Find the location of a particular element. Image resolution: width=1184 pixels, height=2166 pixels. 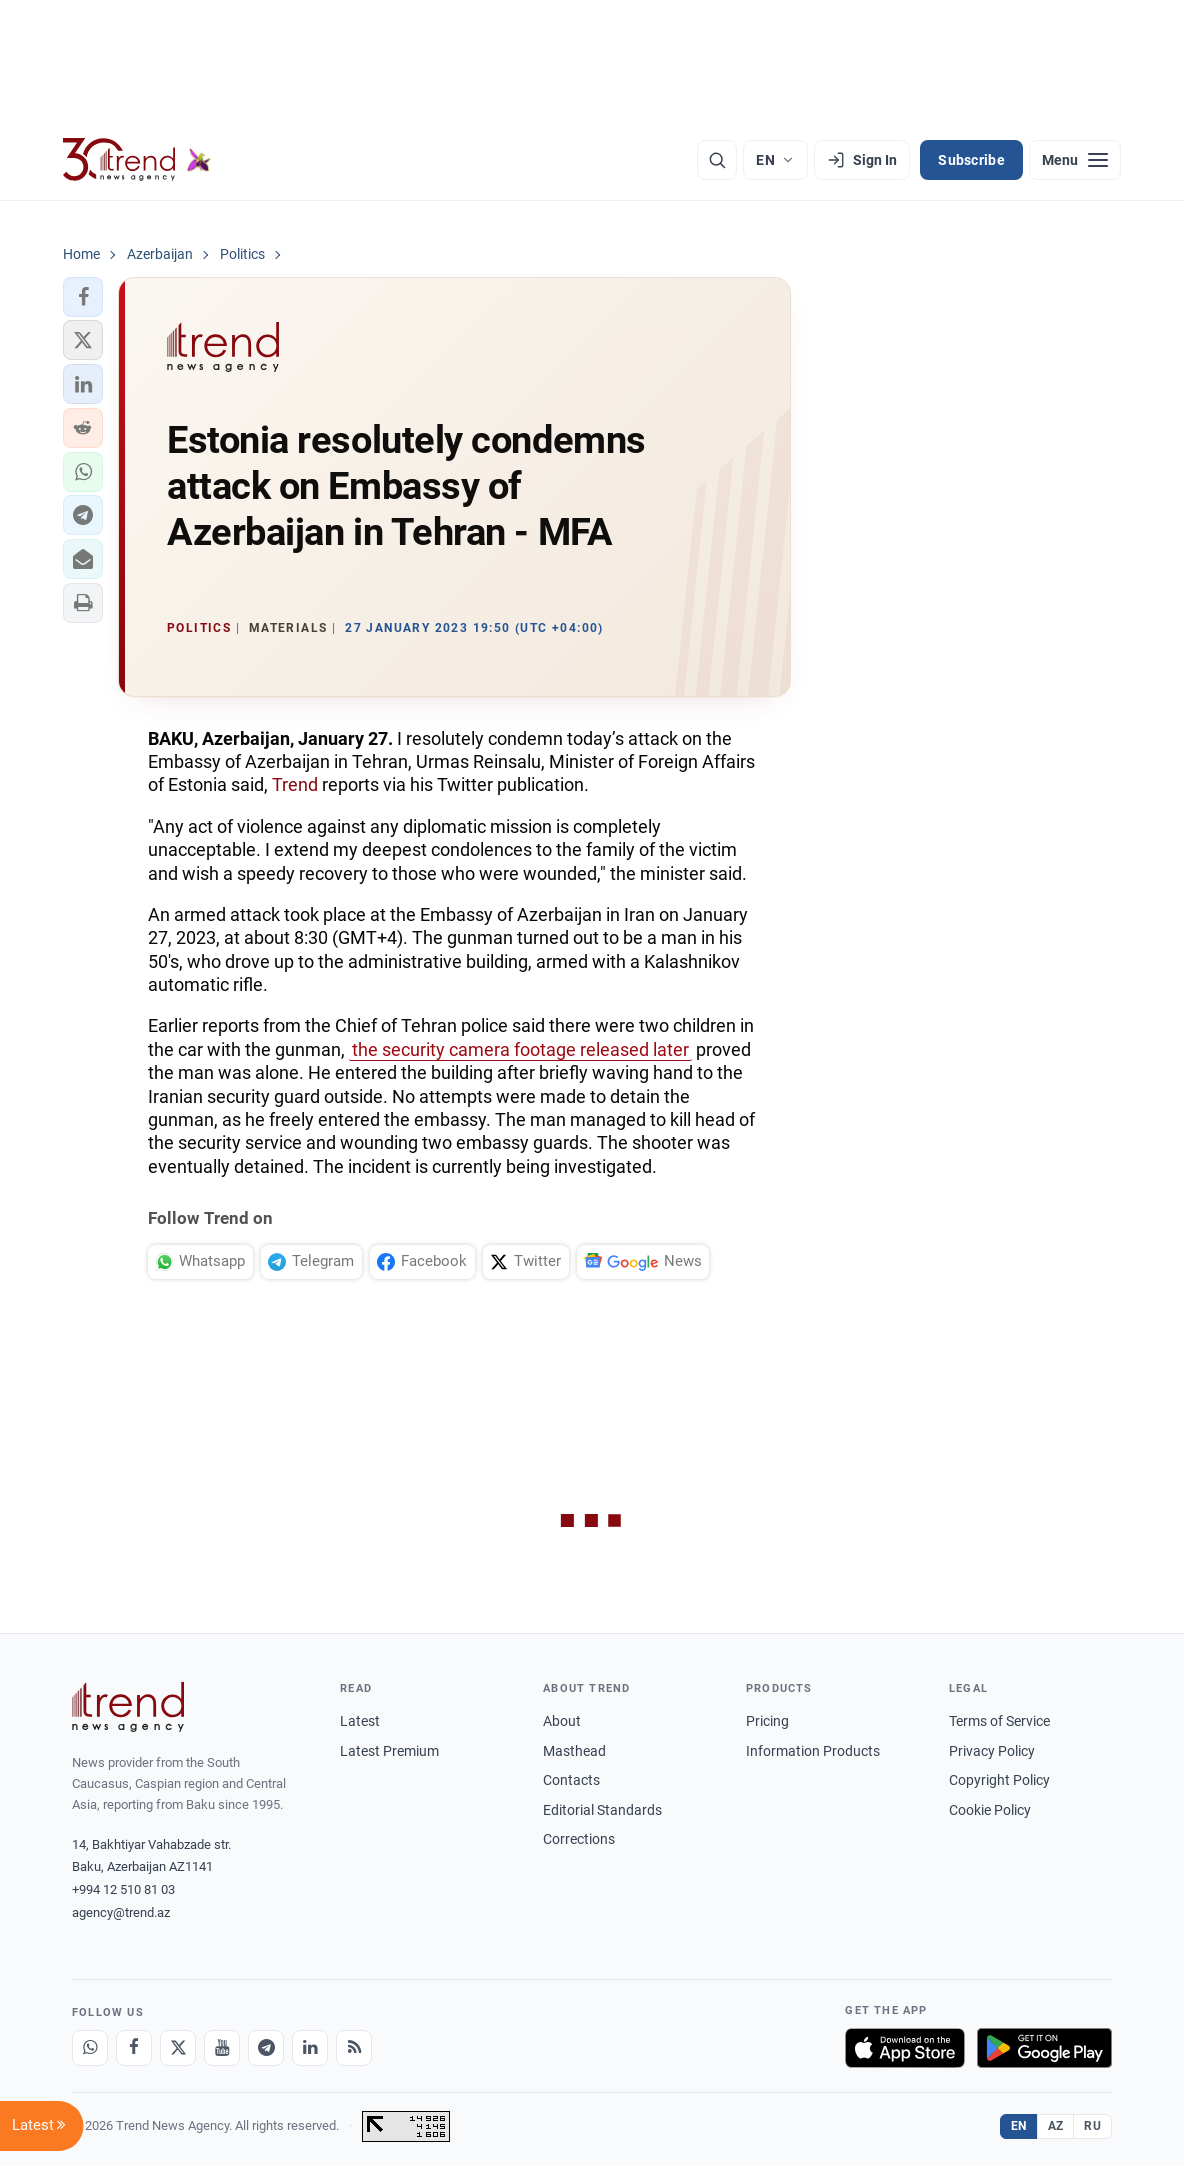

Trend is located at coordinates (295, 784).